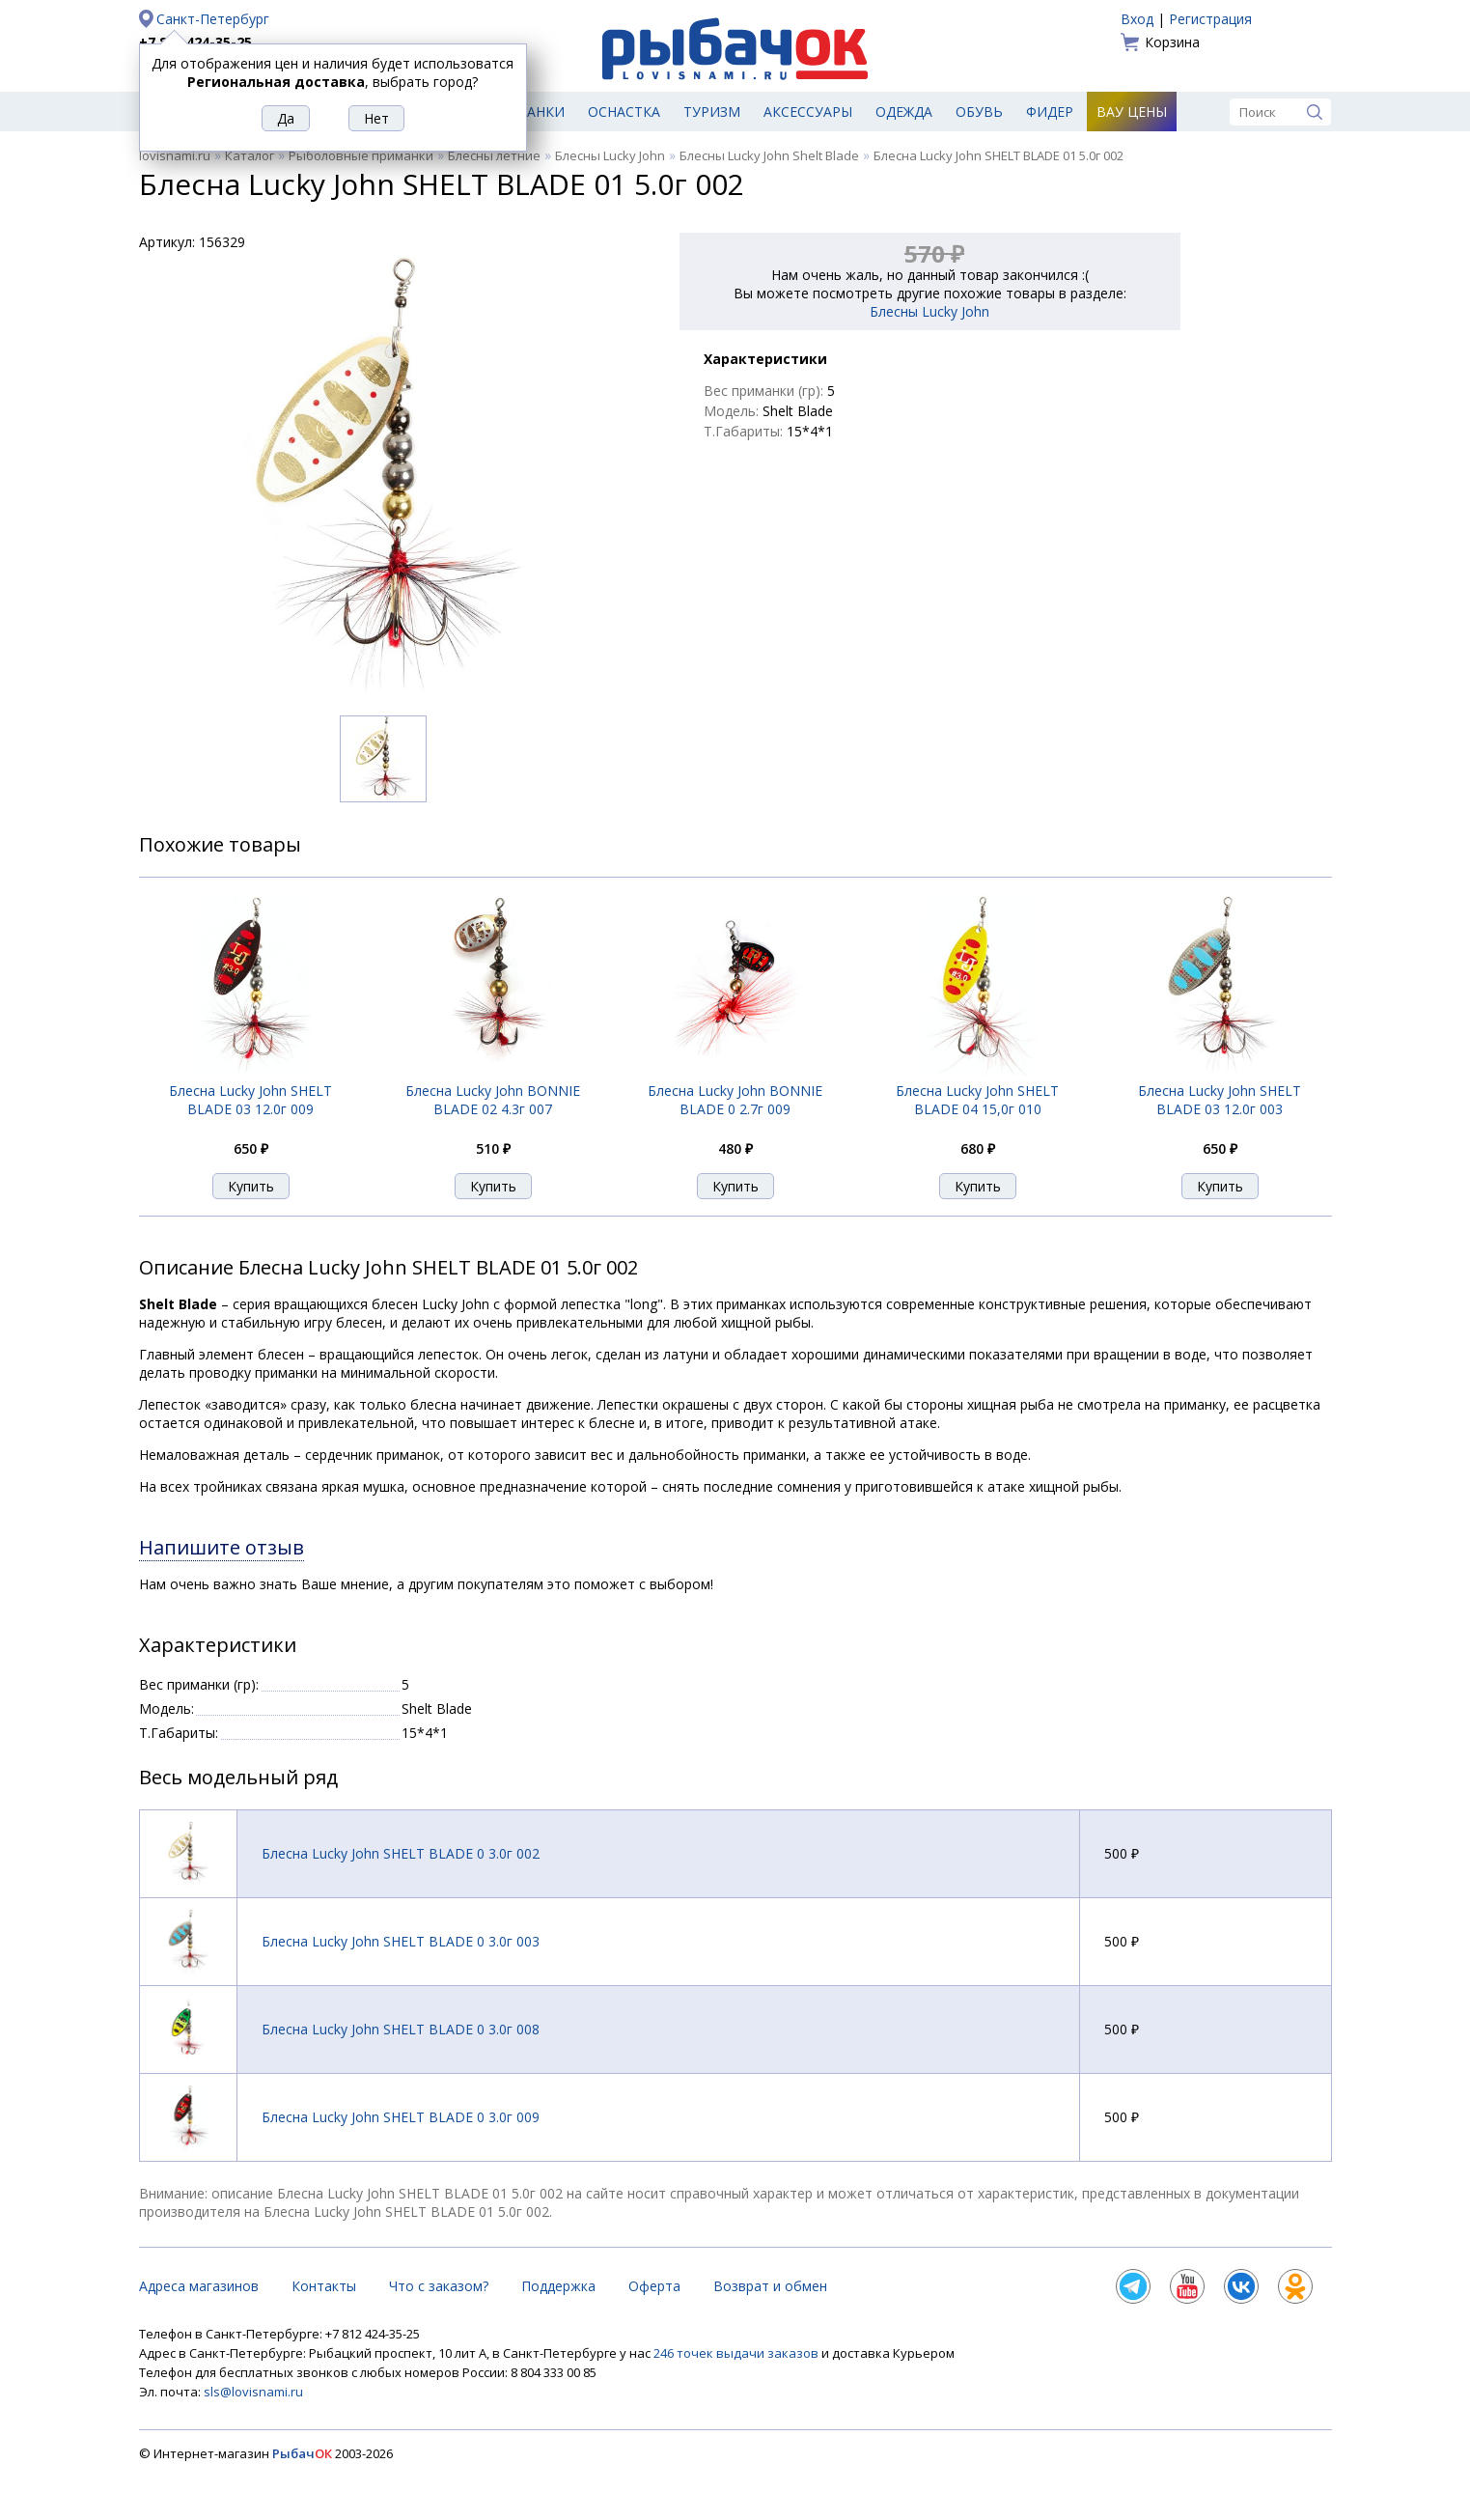 The width and height of the screenshot is (1470, 2520). I want to click on Корзина, so click(1172, 42).